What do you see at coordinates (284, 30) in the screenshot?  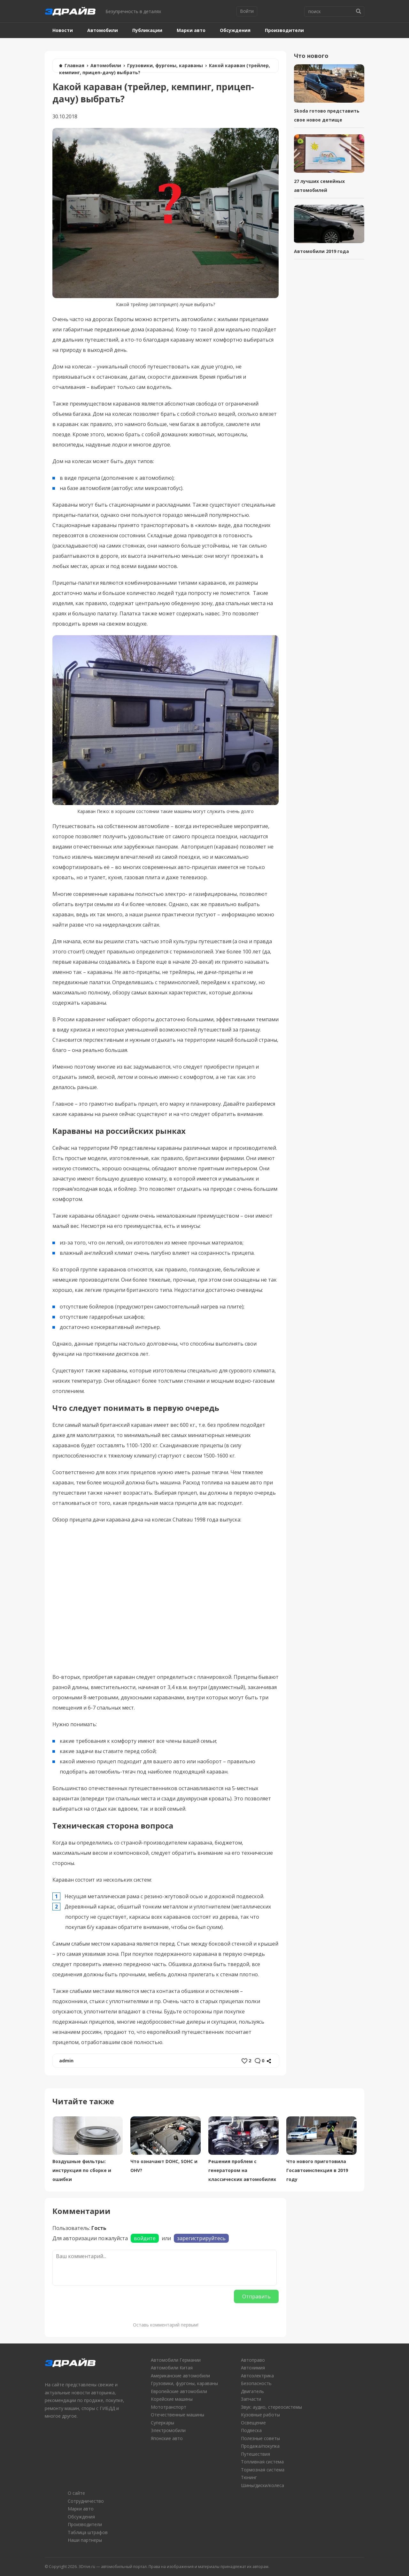 I see `Производители` at bounding box center [284, 30].